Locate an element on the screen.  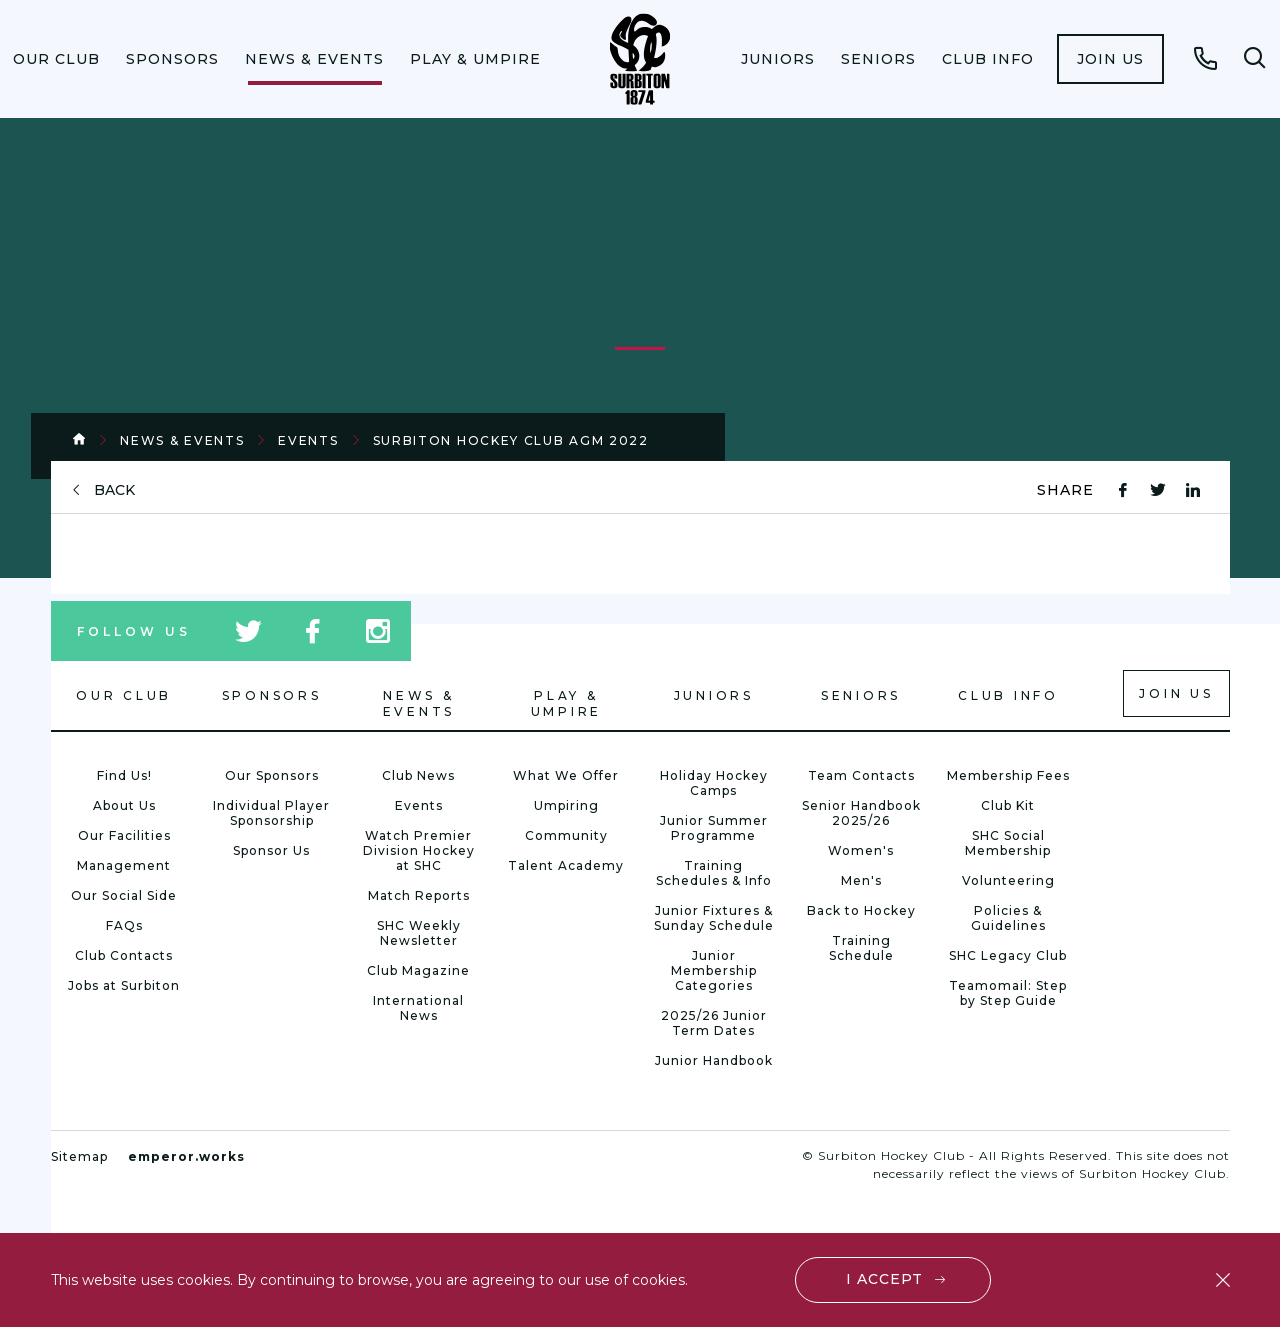
Senior Handbook 2025/26 is located at coordinates (861, 813).